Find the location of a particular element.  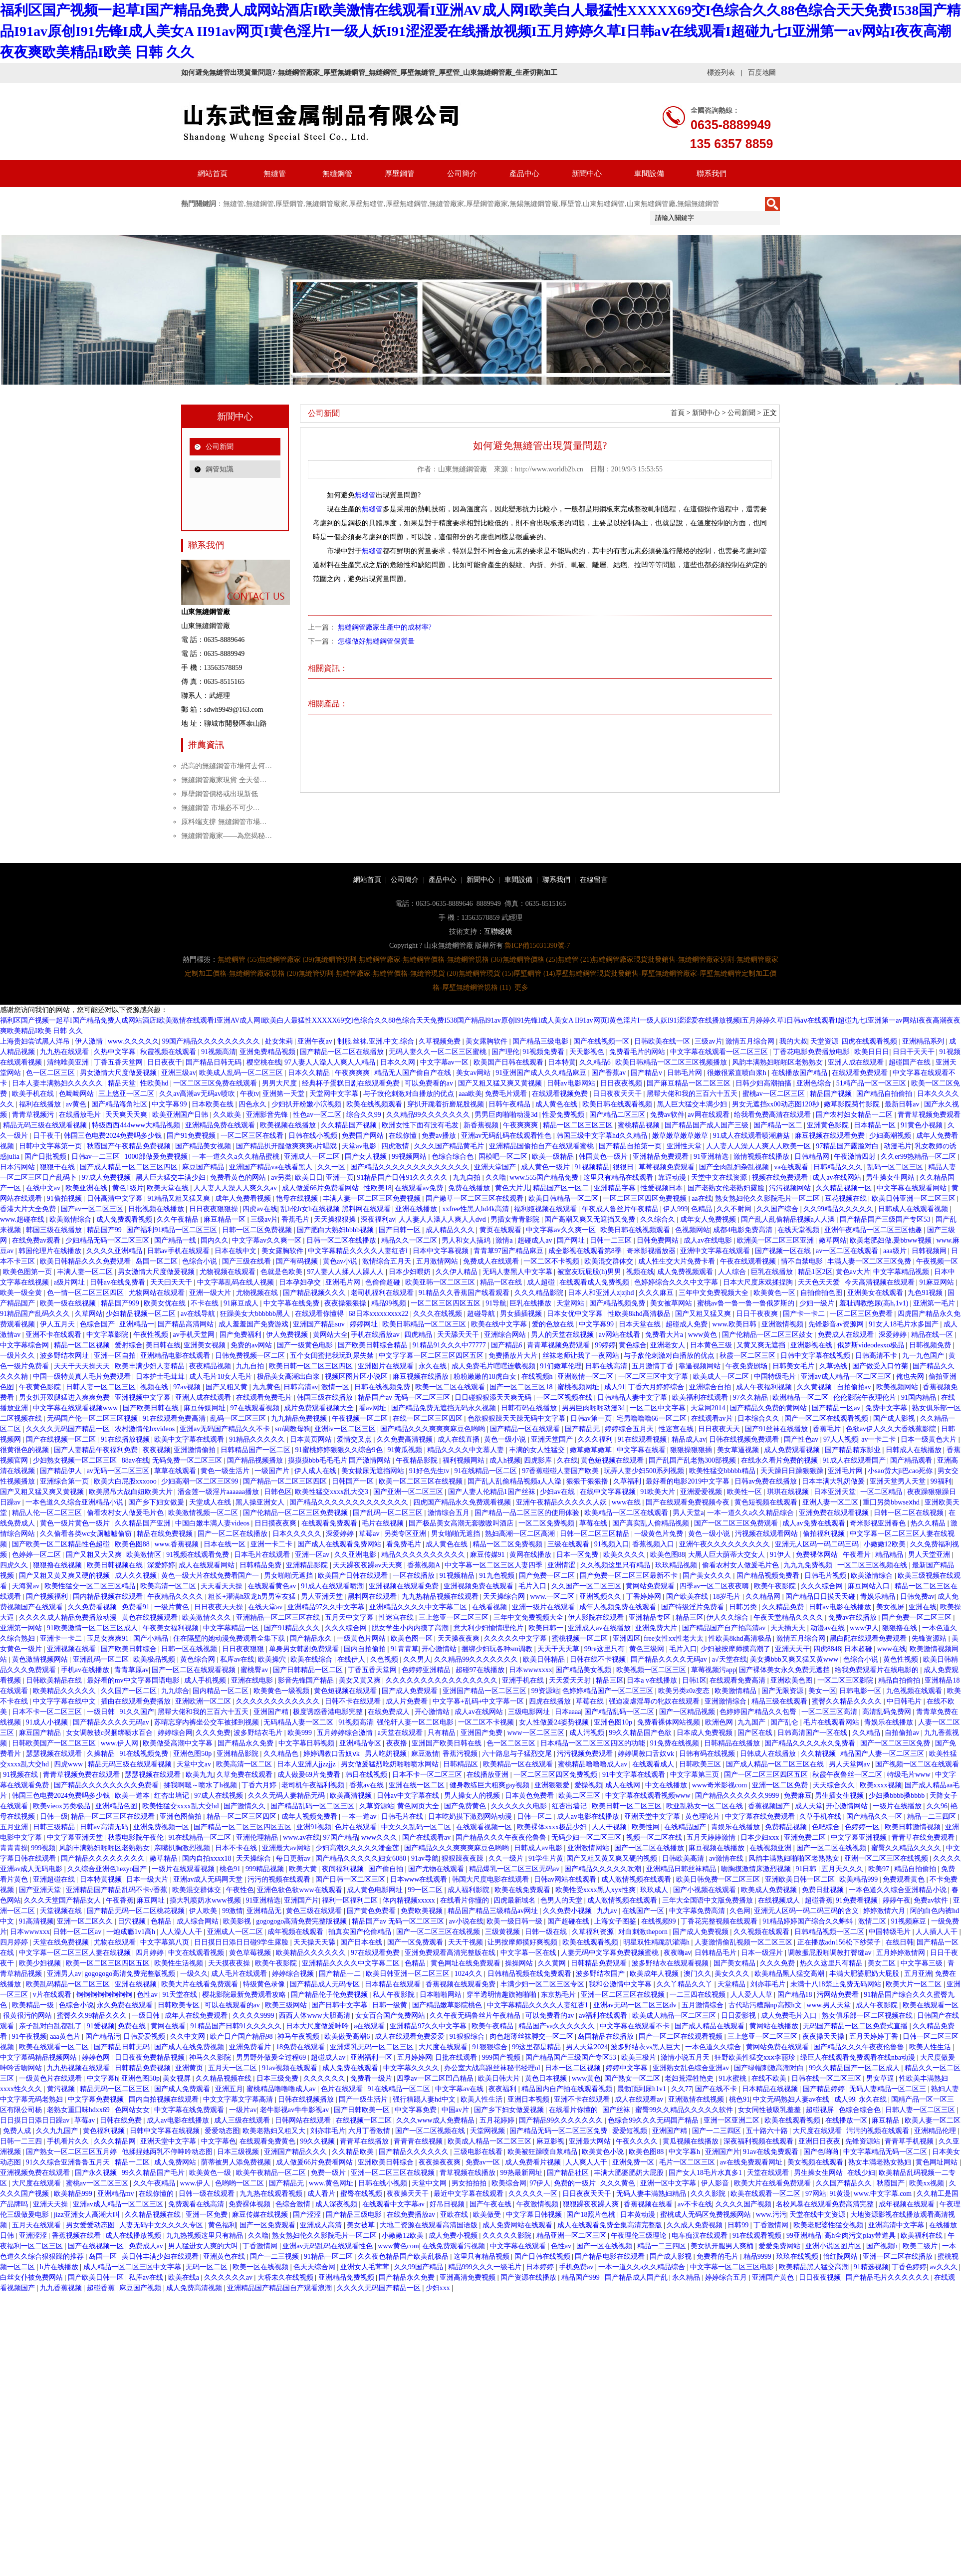

成人午夜福利视频 is located at coordinates (765, 1387).